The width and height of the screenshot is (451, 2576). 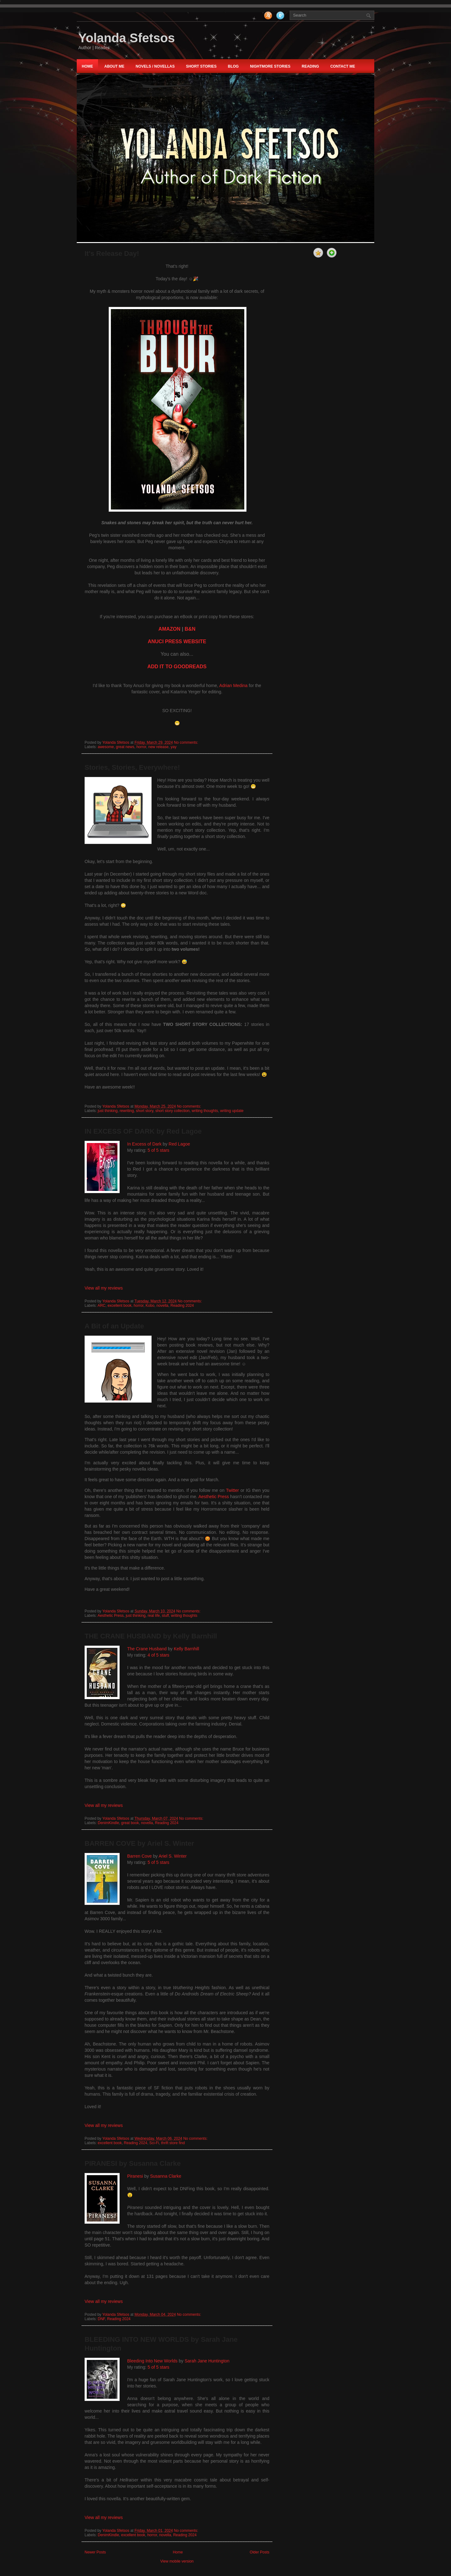 What do you see at coordinates (144, 1111) in the screenshot?
I see `short story` at bounding box center [144, 1111].